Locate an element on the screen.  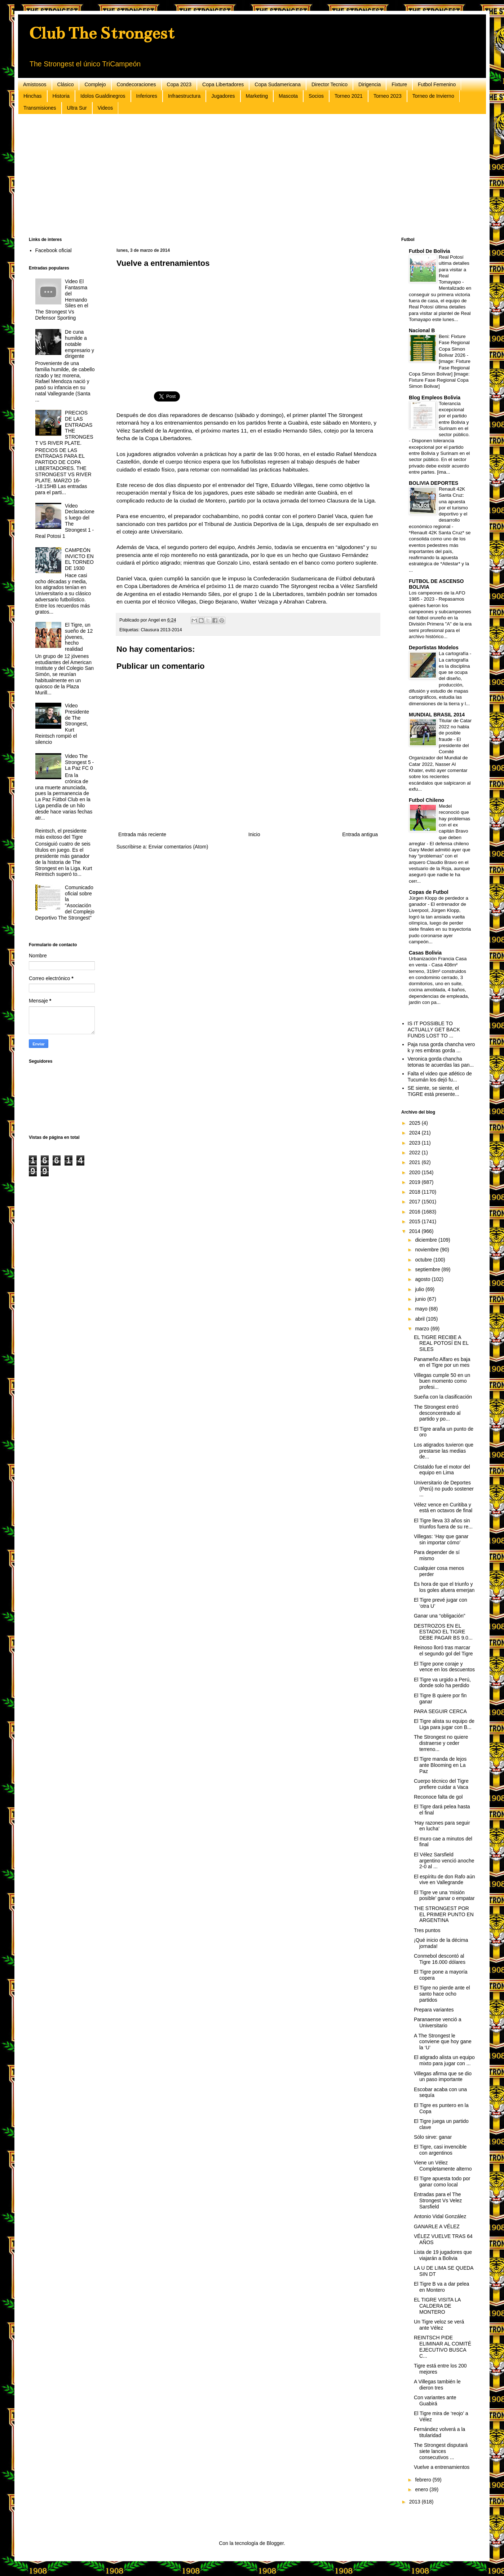
Conmebol descontó al Tigre 16.000 dólares is located at coordinates (439, 1959).